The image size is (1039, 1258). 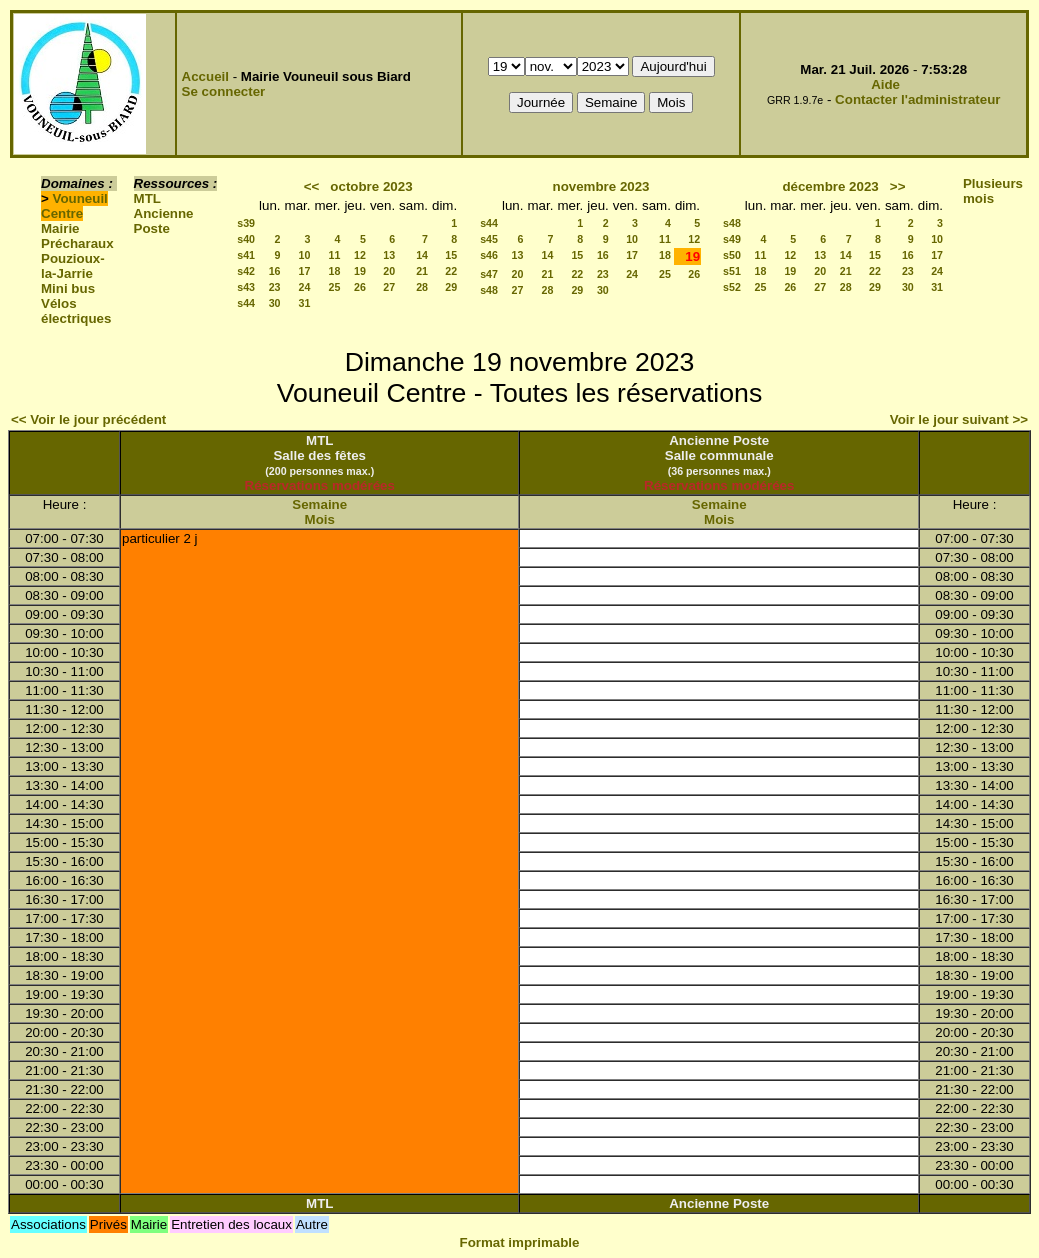 What do you see at coordinates (389, 287) in the screenshot?
I see `27` at bounding box center [389, 287].